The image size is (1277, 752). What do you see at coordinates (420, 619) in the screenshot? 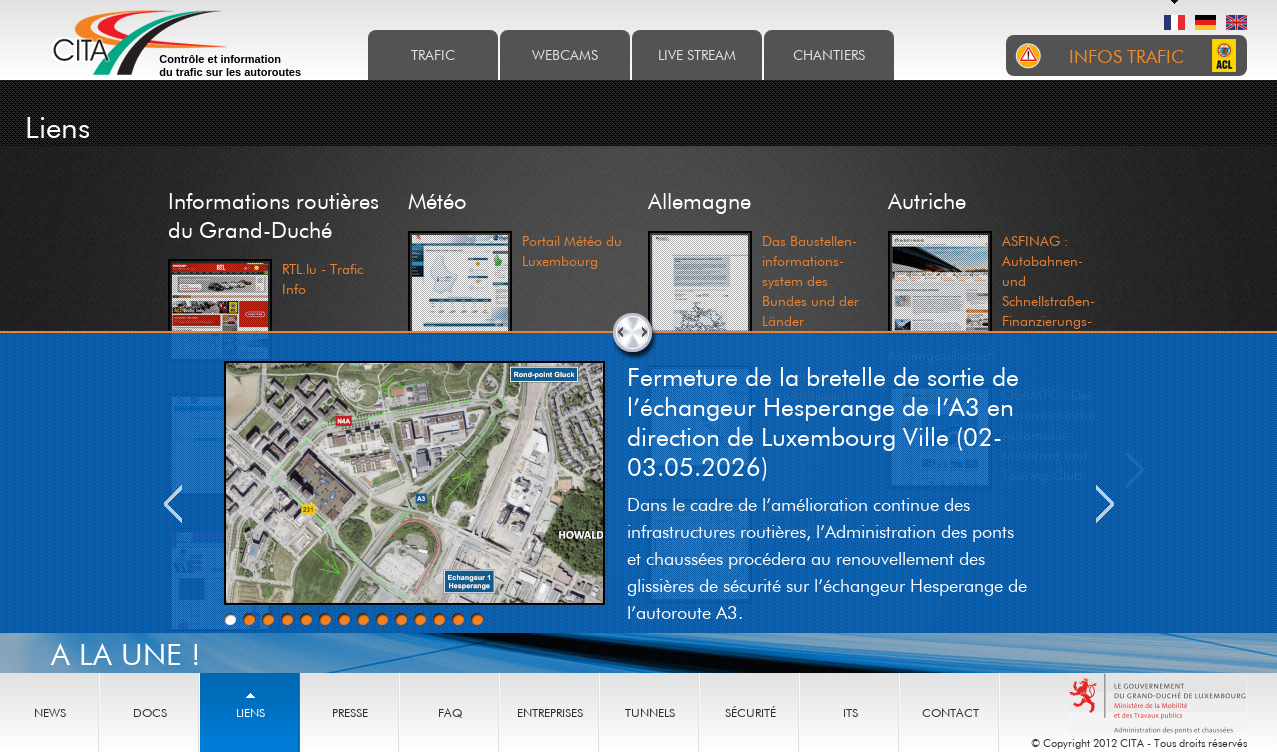
I see `11` at bounding box center [420, 619].